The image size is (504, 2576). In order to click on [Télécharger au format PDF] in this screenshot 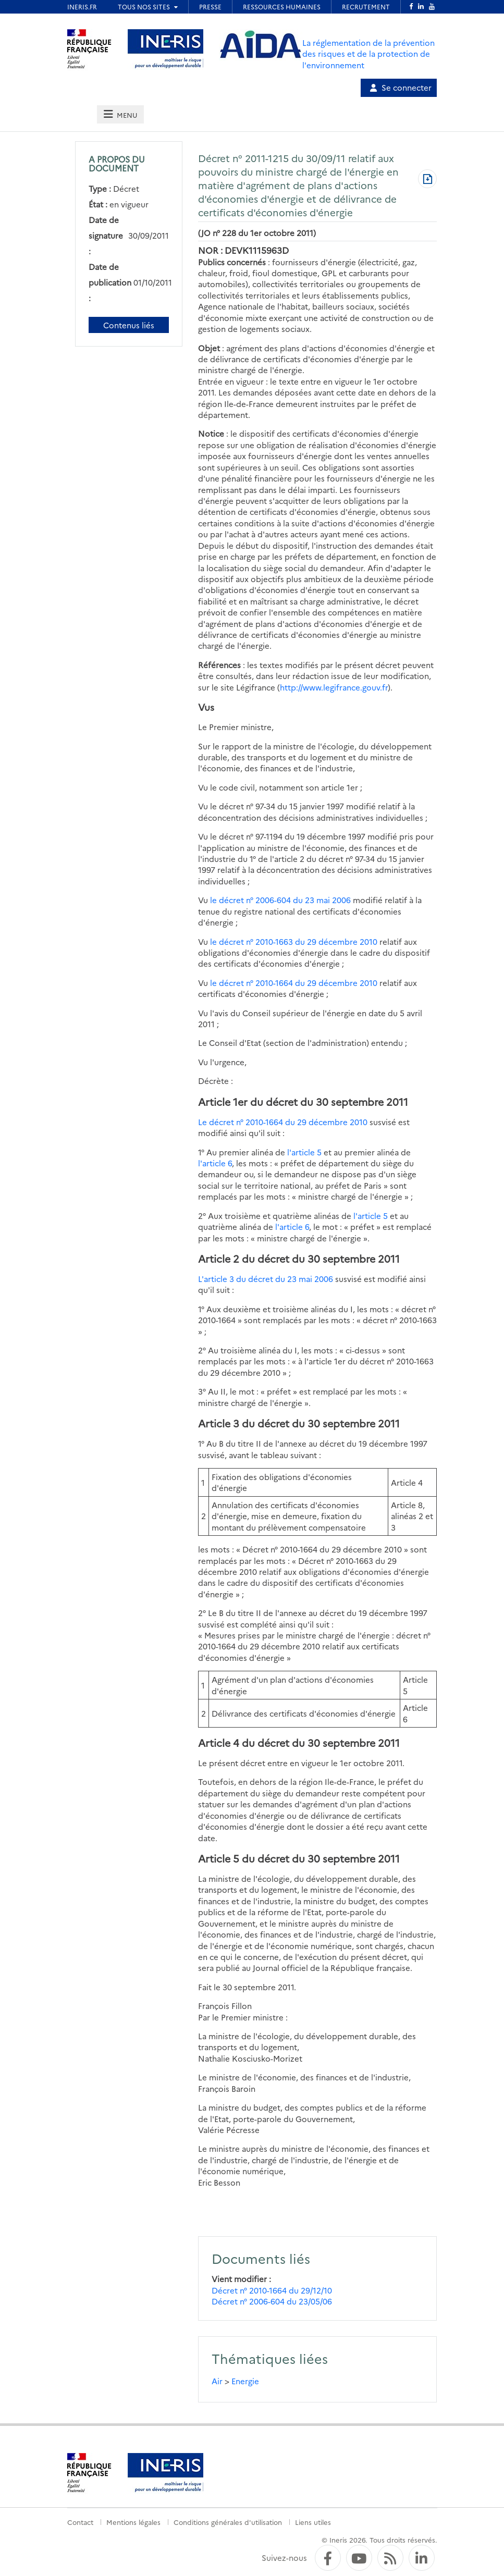, I will do `click(427, 179)`.